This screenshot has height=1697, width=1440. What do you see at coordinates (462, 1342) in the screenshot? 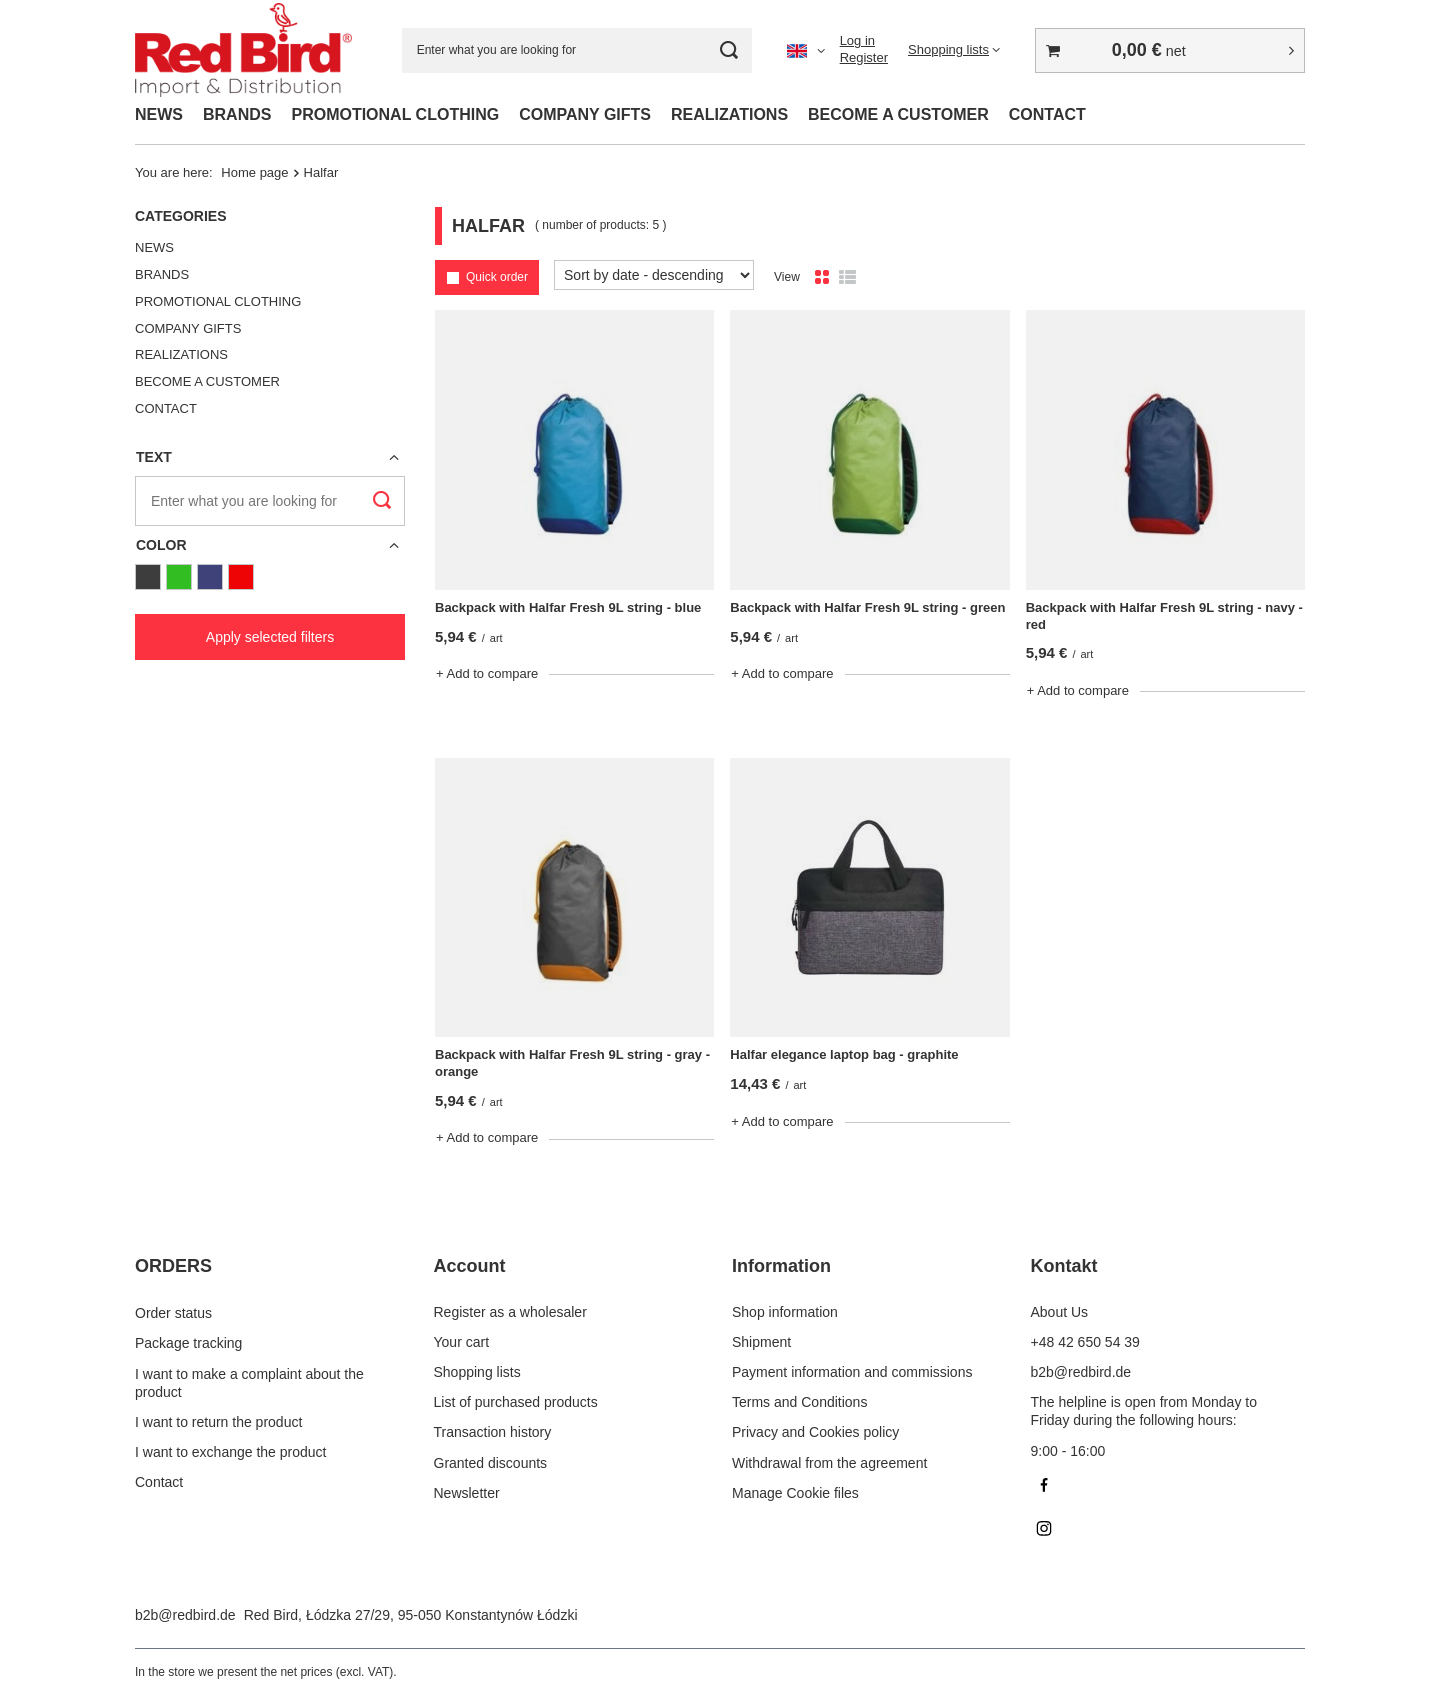
I see `Your cart [Footer element: Your cart]` at bounding box center [462, 1342].